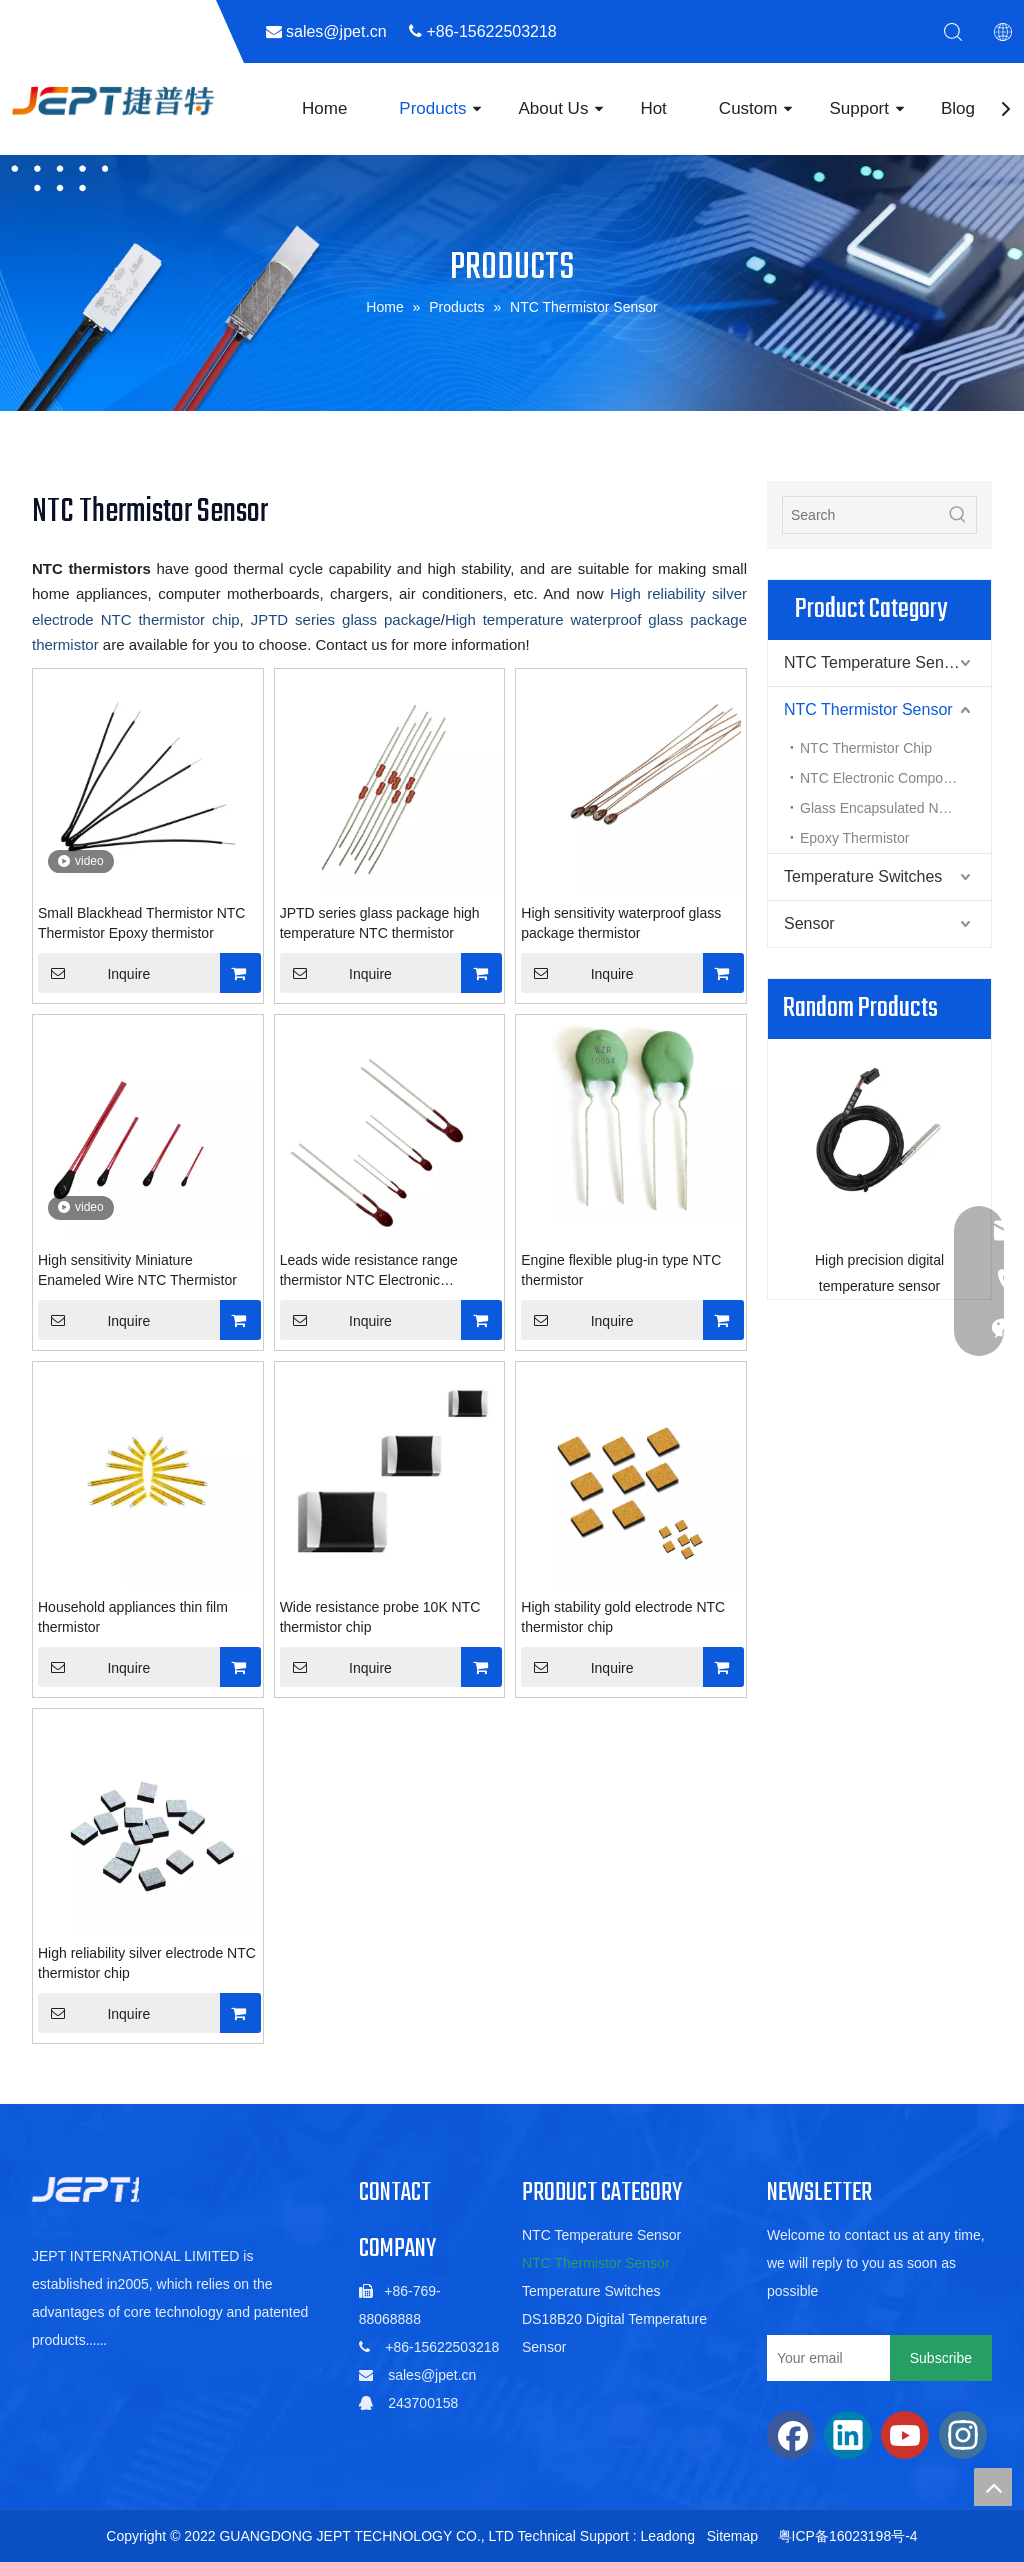 Image resolution: width=1024 pixels, height=2562 pixels. I want to click on Wide resistance probe 10K NTC thermistor chip, so click(380, 1617).